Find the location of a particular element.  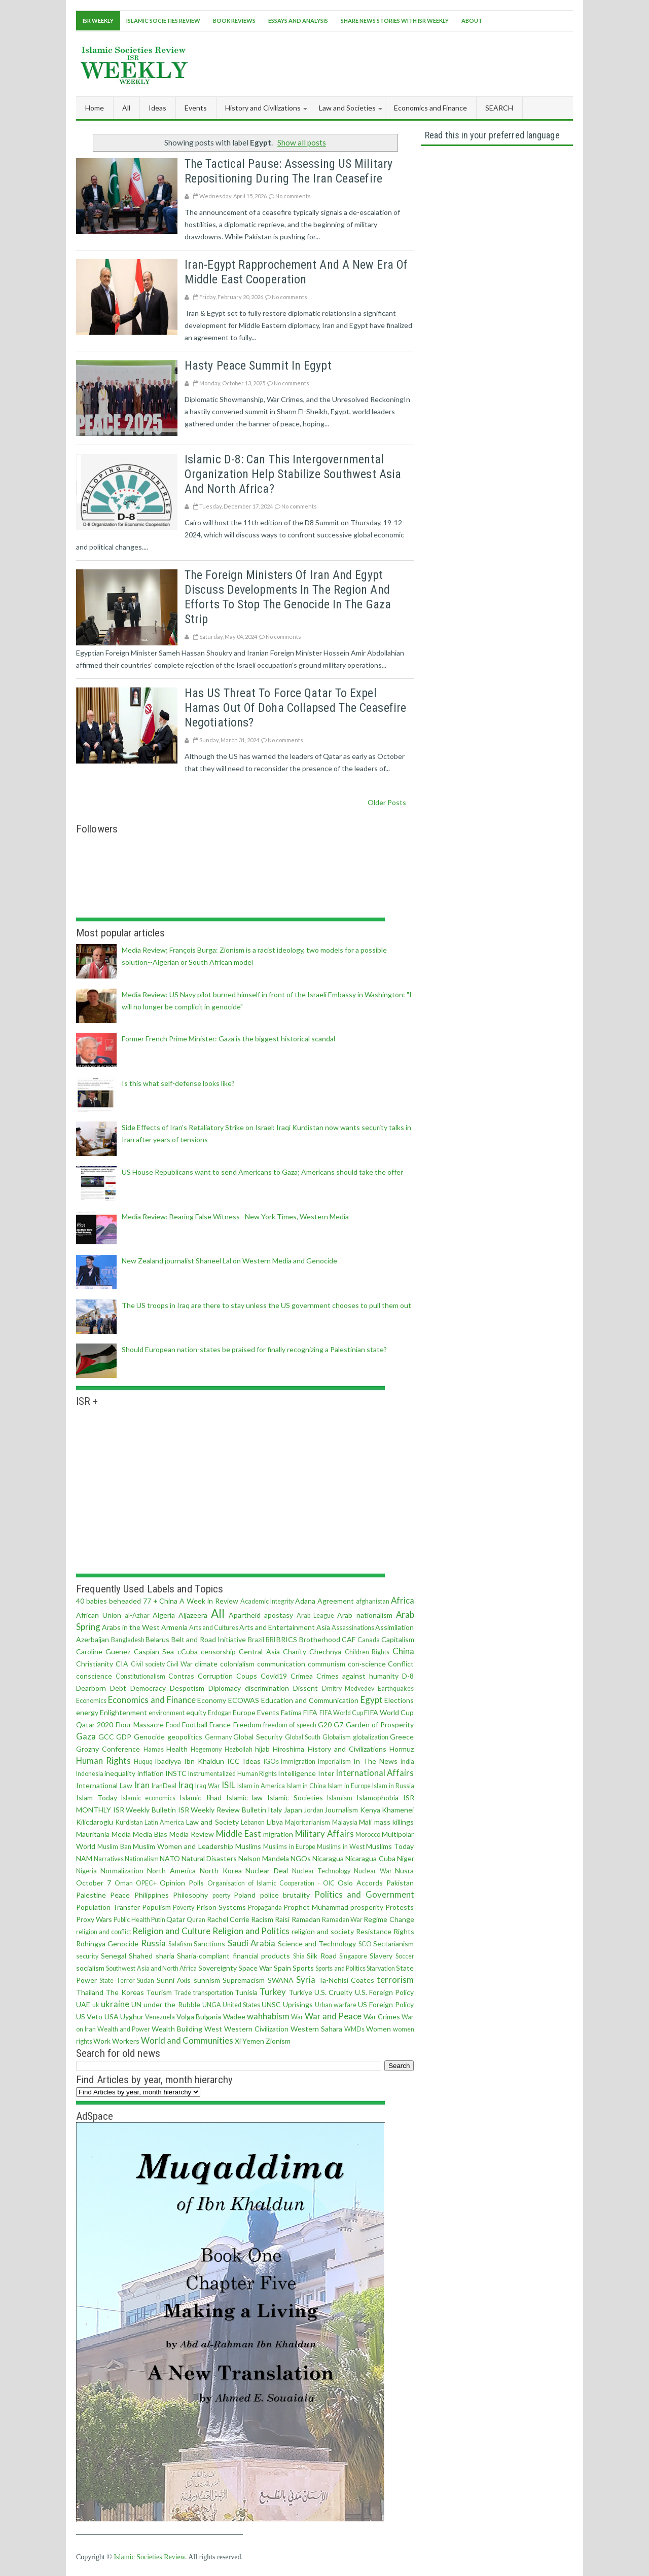

Nelson Mandela is located at coordinates (263, 1858).